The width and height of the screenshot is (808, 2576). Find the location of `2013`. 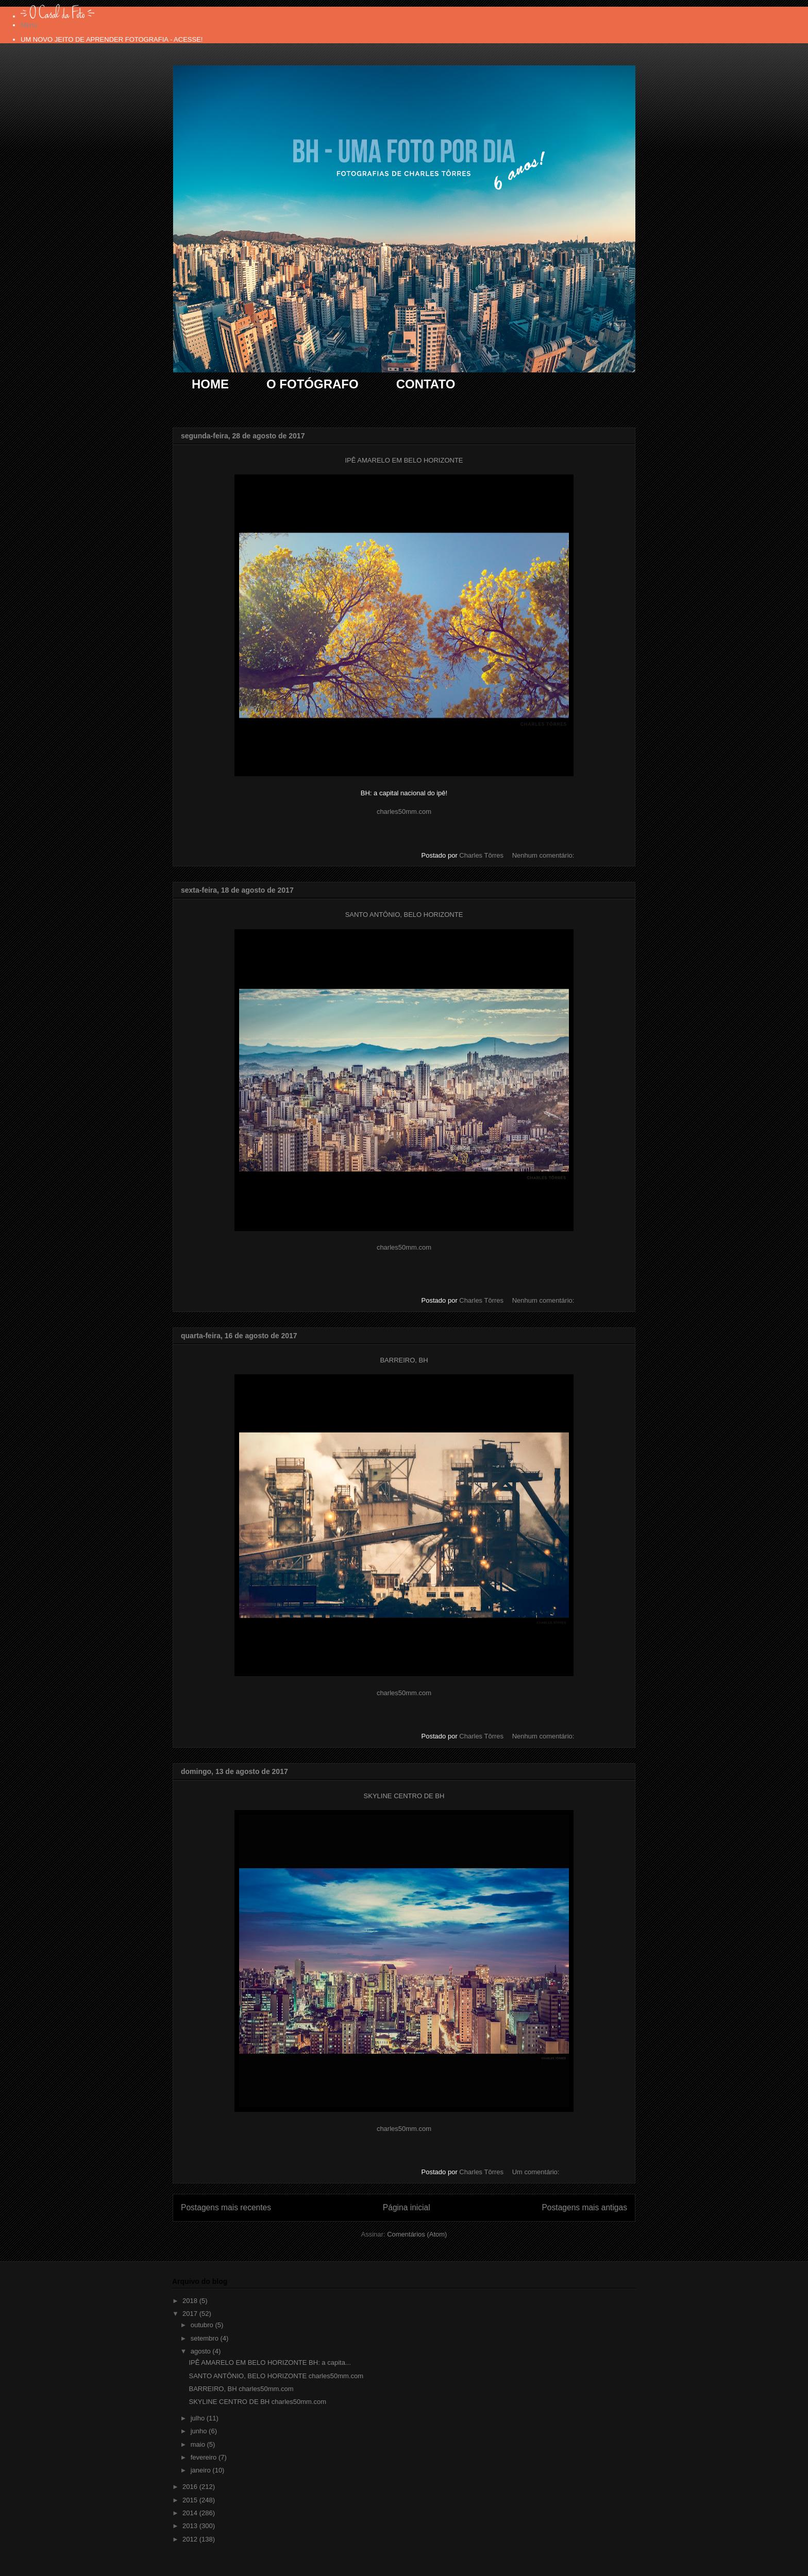

2013 is located at coordinates (190, 2526).